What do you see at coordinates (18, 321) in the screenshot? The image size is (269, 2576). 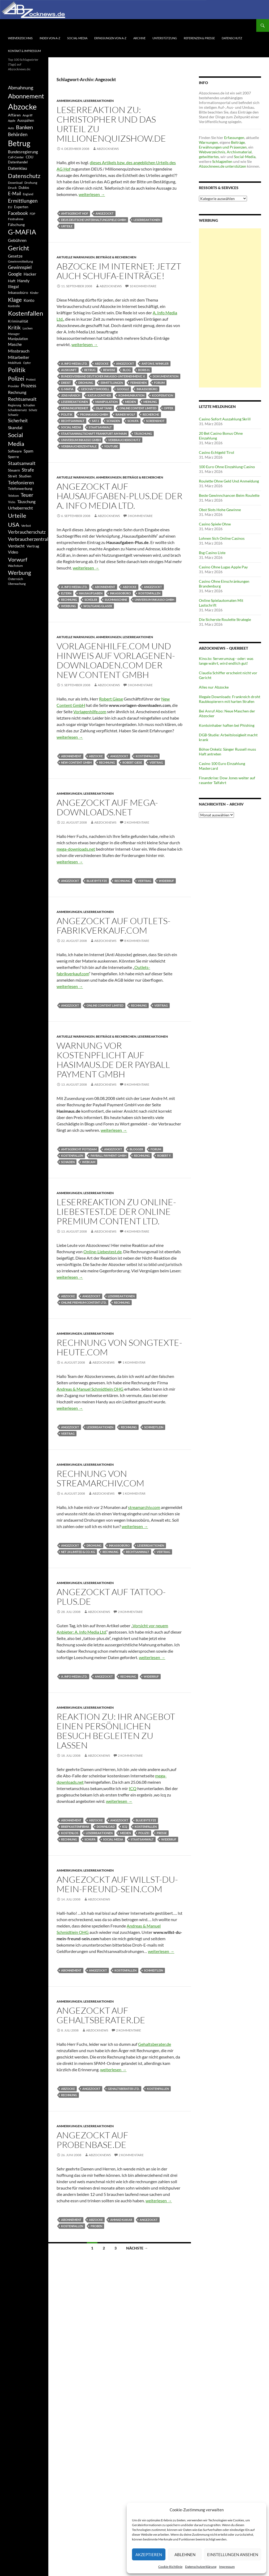 I see `Kriminalität [Kriminalität (525 Einträge)]` at bounding box center [18, 321].